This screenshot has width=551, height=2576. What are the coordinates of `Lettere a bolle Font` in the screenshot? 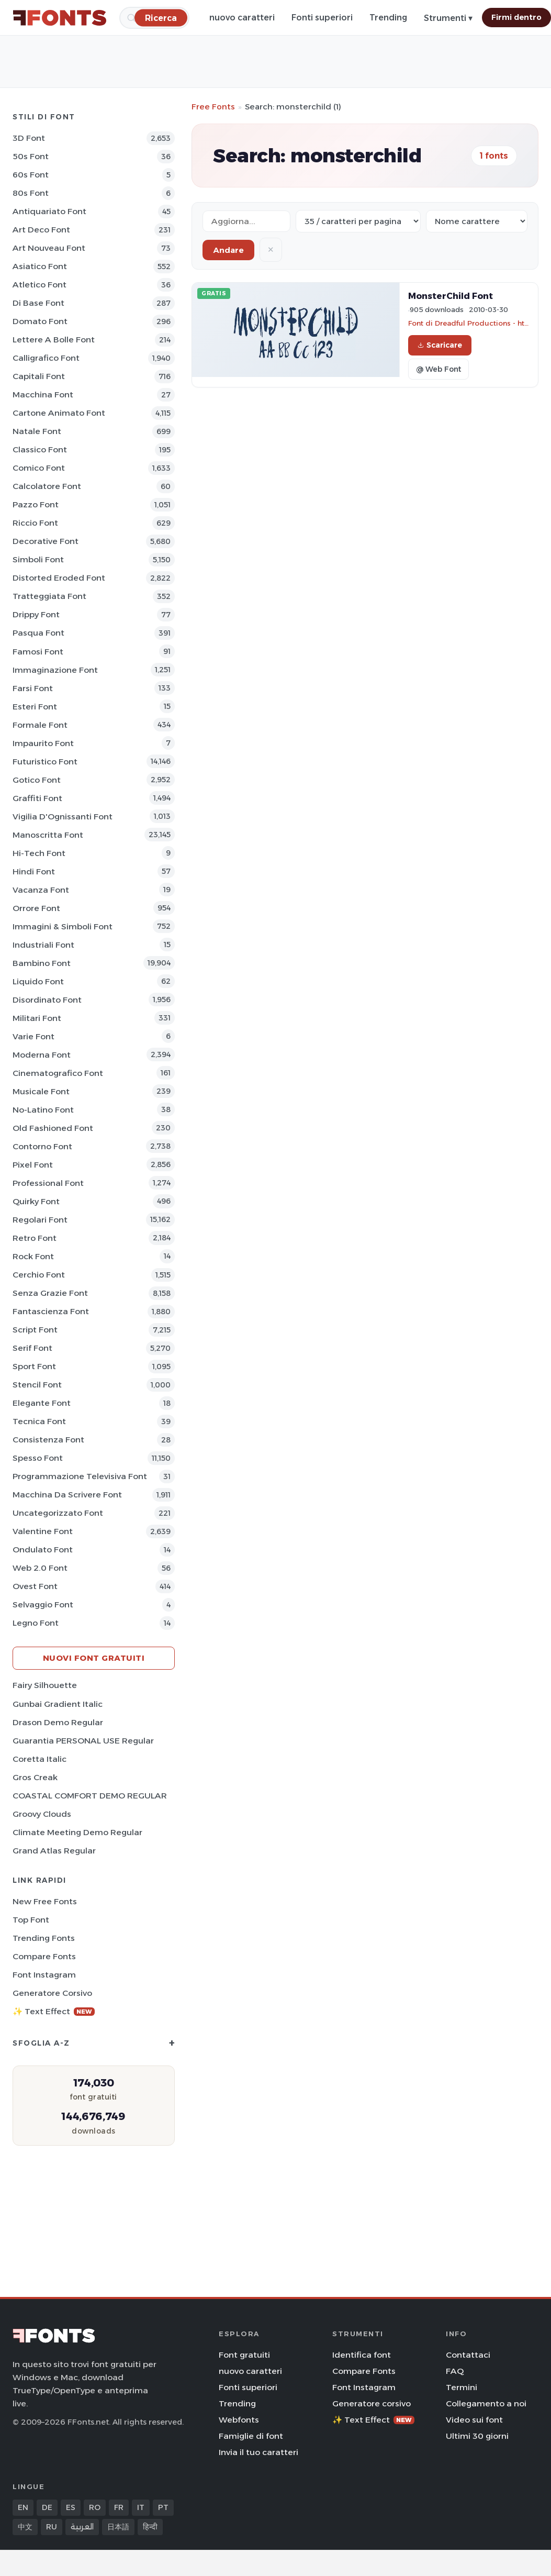 It's located at (54, 340).